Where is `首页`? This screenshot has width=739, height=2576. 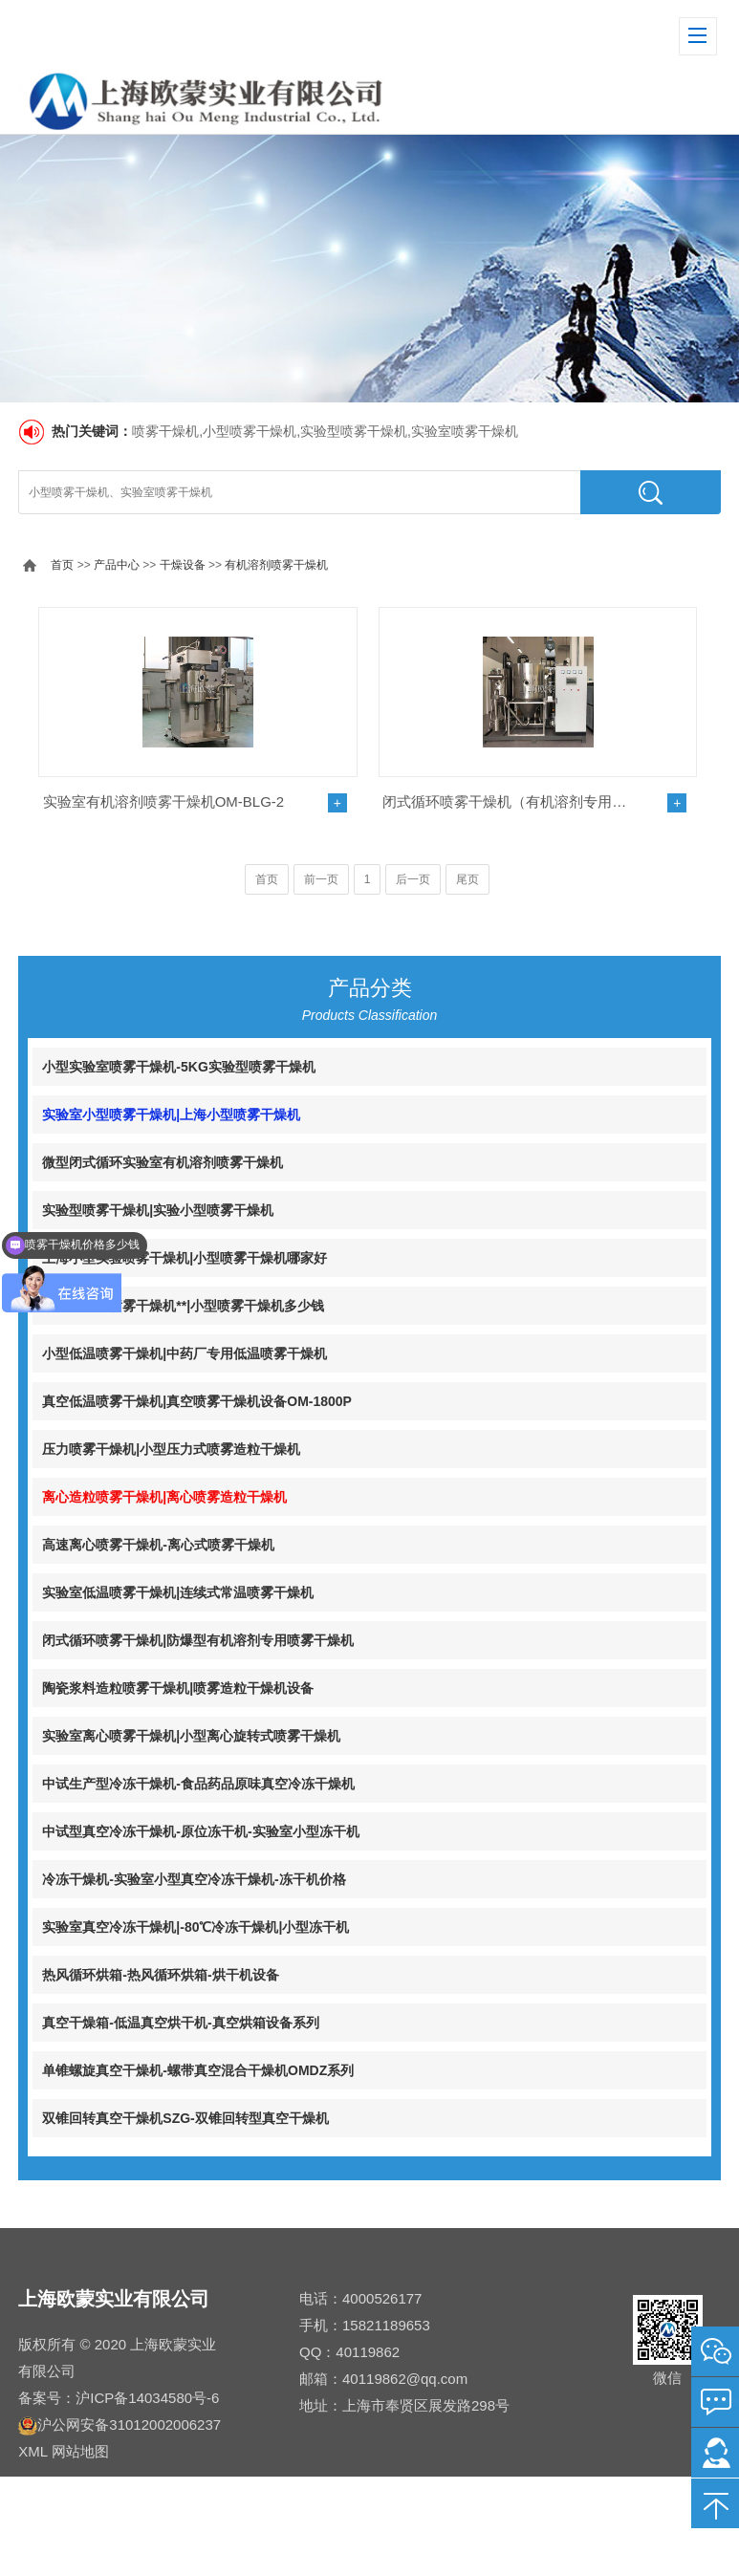 首页 is located at coordinates (62, 565).